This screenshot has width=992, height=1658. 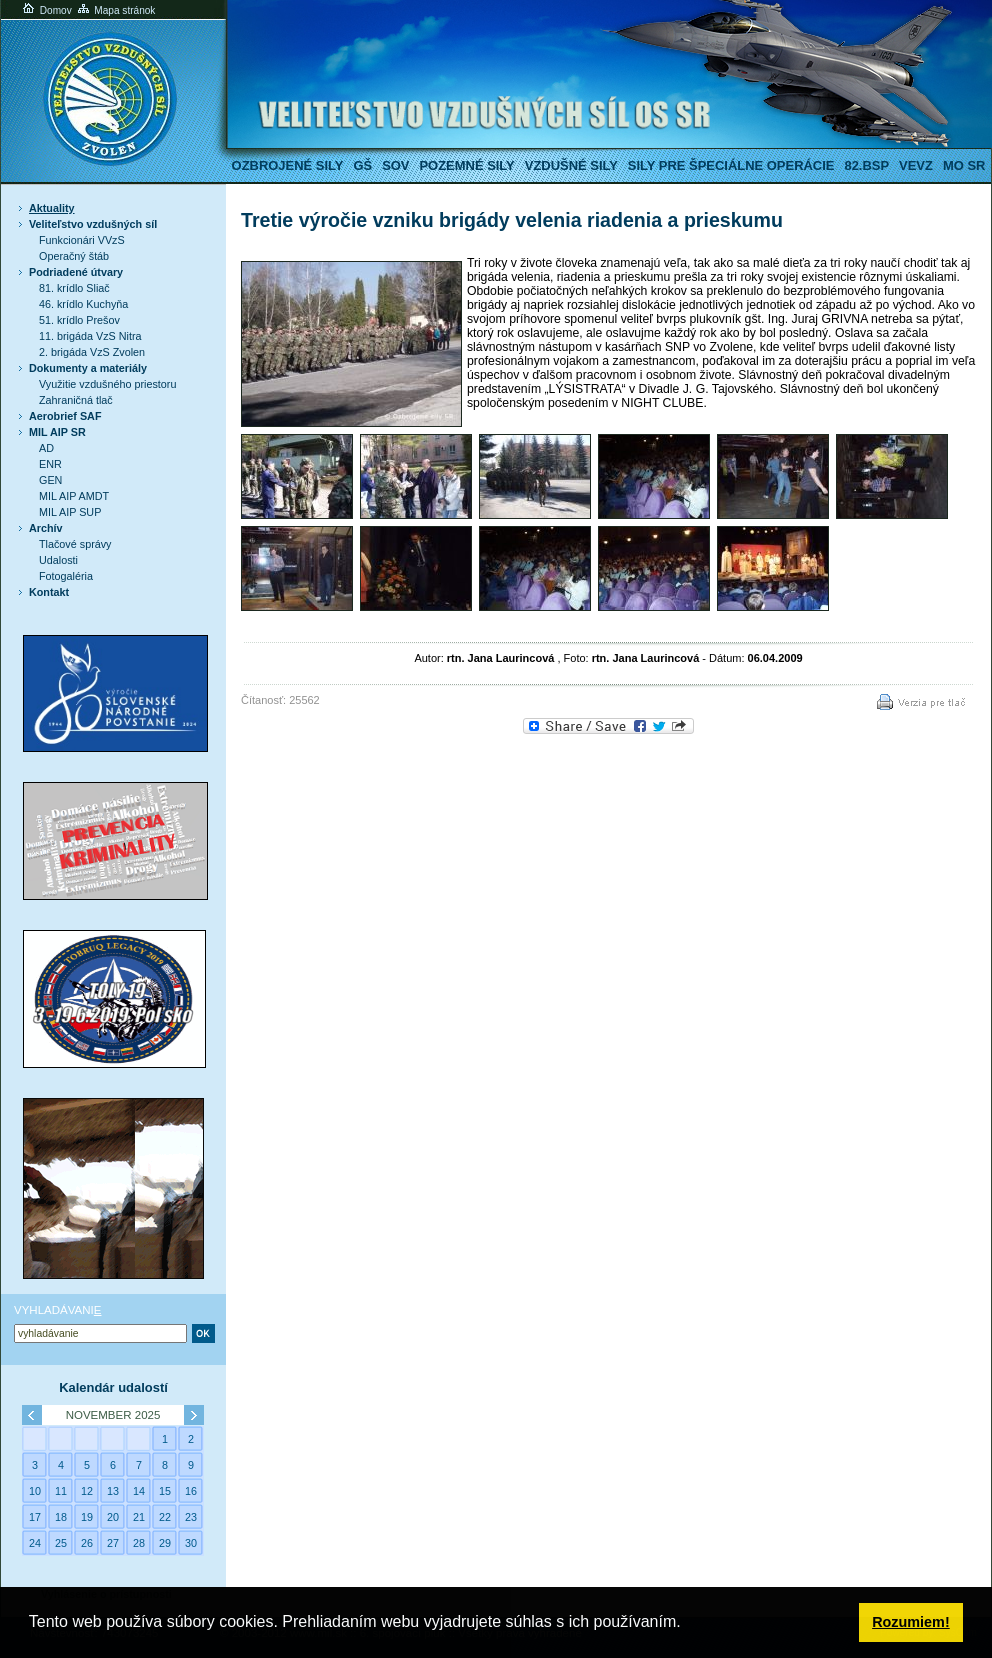 What do you see at coordinates (395, 165) in the screenshot?
I see `SOV` at bounding box center [395, 165].